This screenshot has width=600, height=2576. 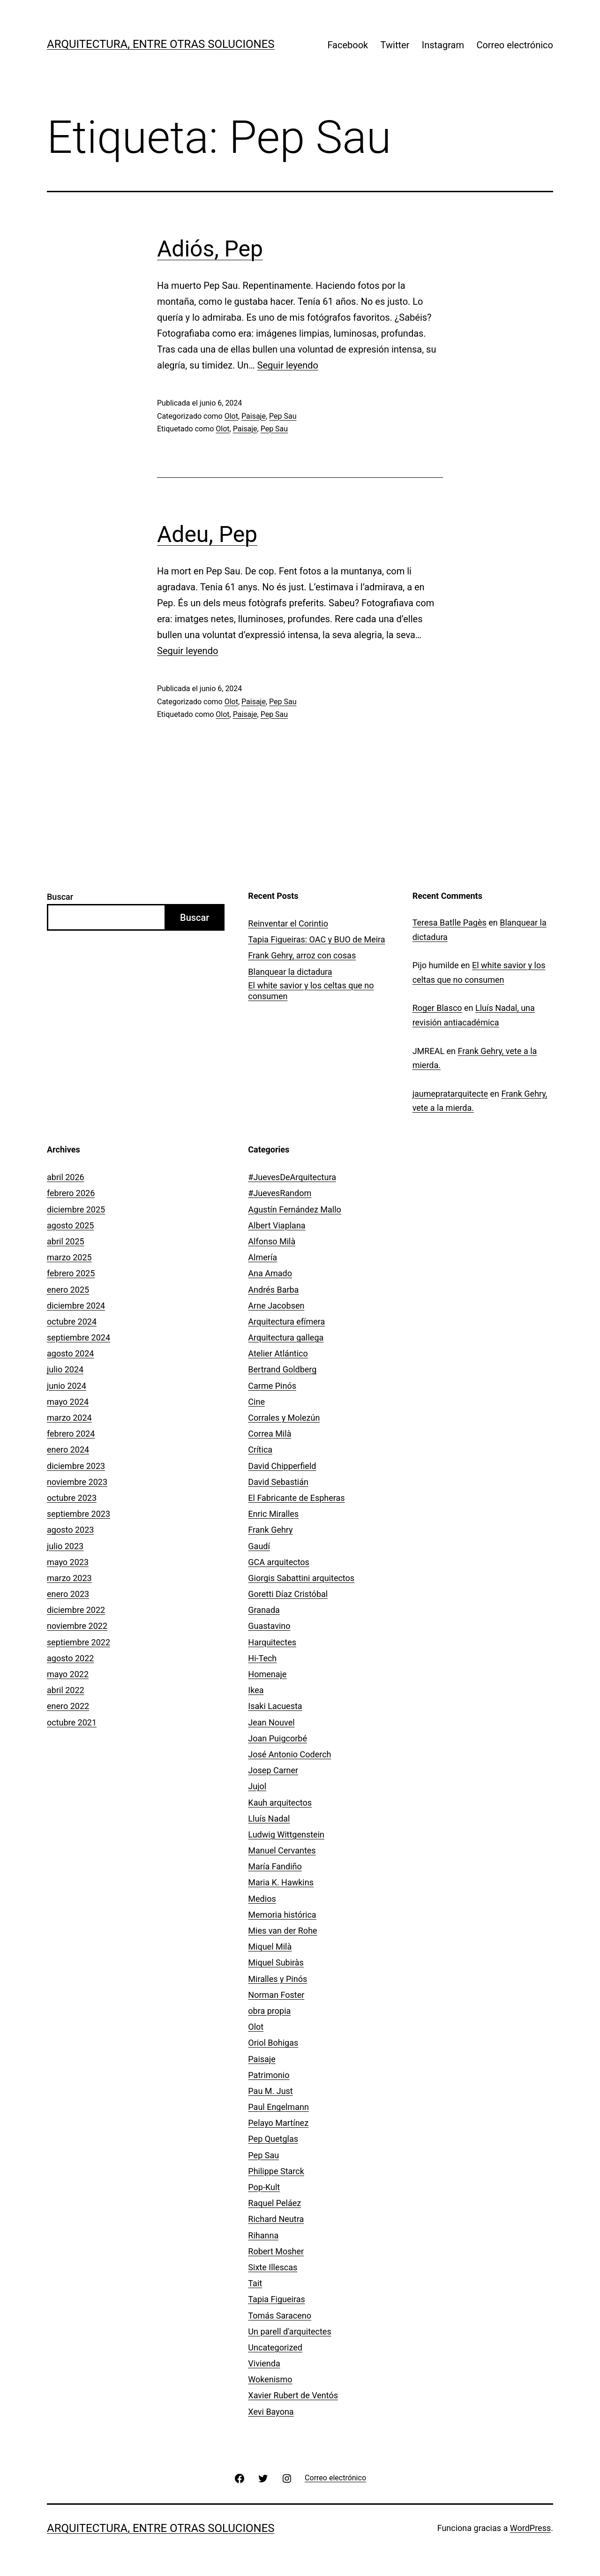 I want to click on Guastavino, so click(x=269, y=1626).